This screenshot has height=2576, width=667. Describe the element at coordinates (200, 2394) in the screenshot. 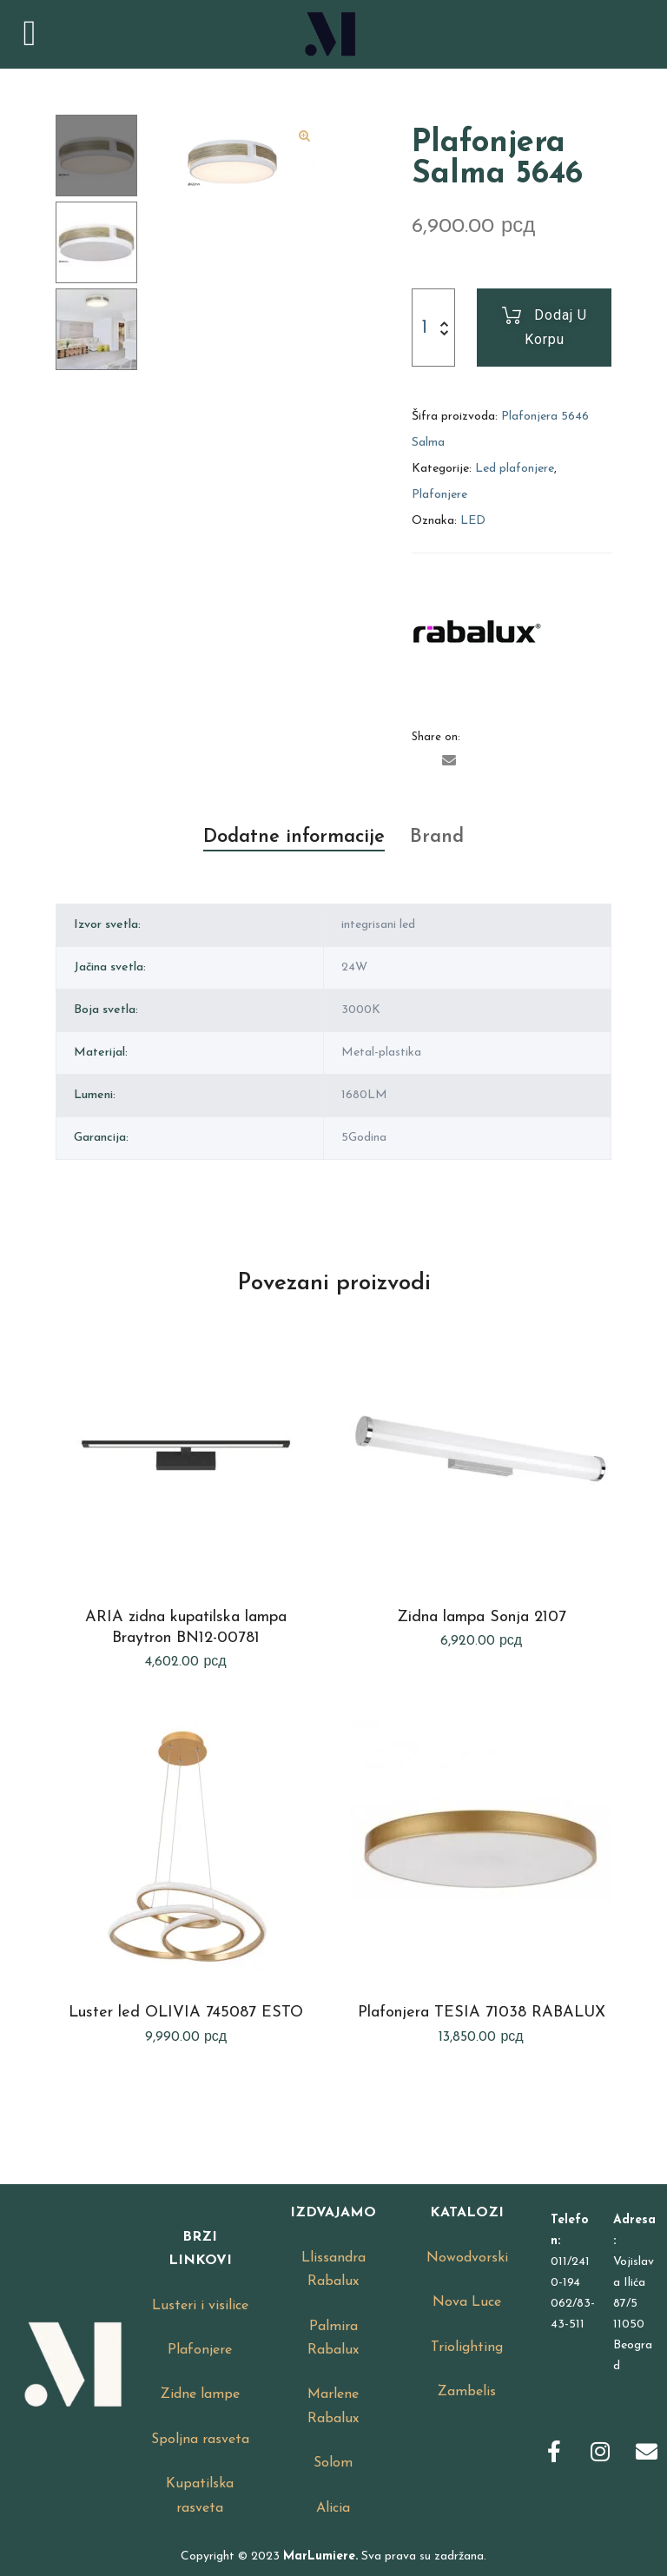

I see `Zidne lampe` at that location.